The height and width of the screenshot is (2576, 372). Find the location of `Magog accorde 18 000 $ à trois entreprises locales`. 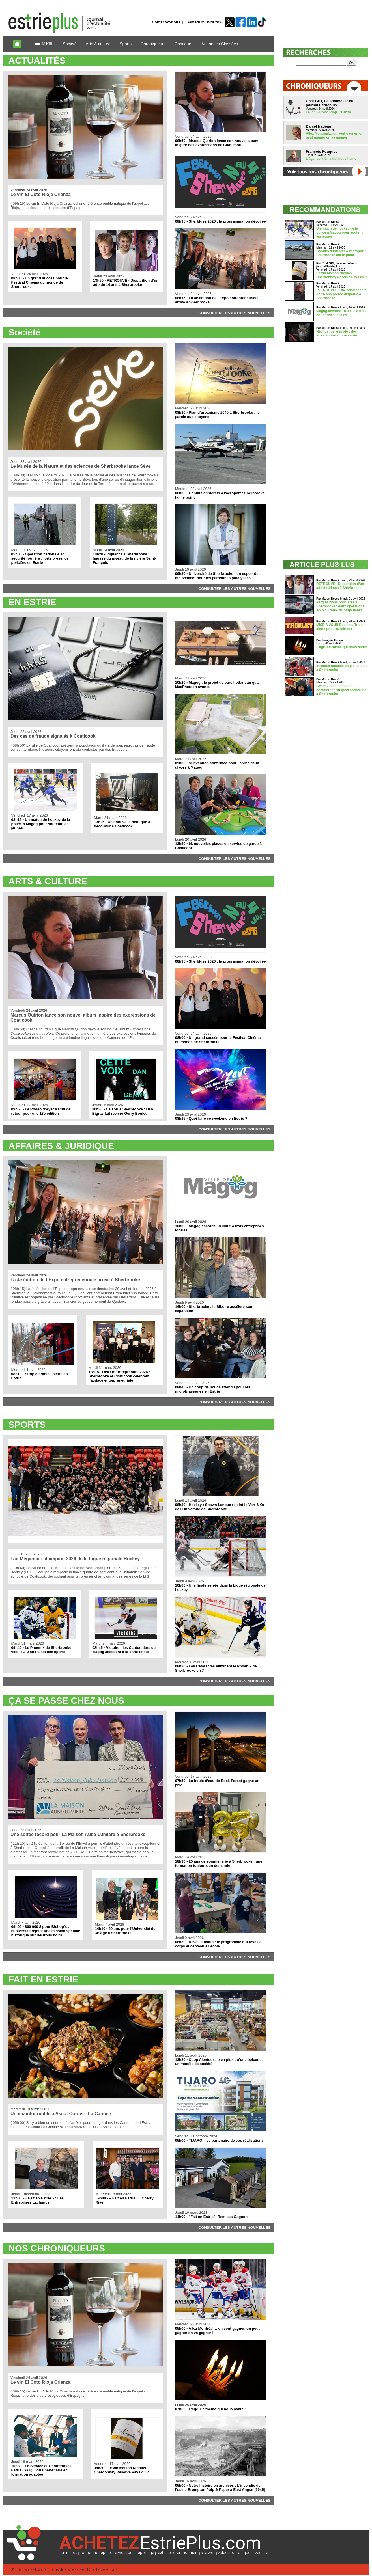

Magog accorde 18 000 $ à trois entreprises locales is located at coordinates (341, 313).